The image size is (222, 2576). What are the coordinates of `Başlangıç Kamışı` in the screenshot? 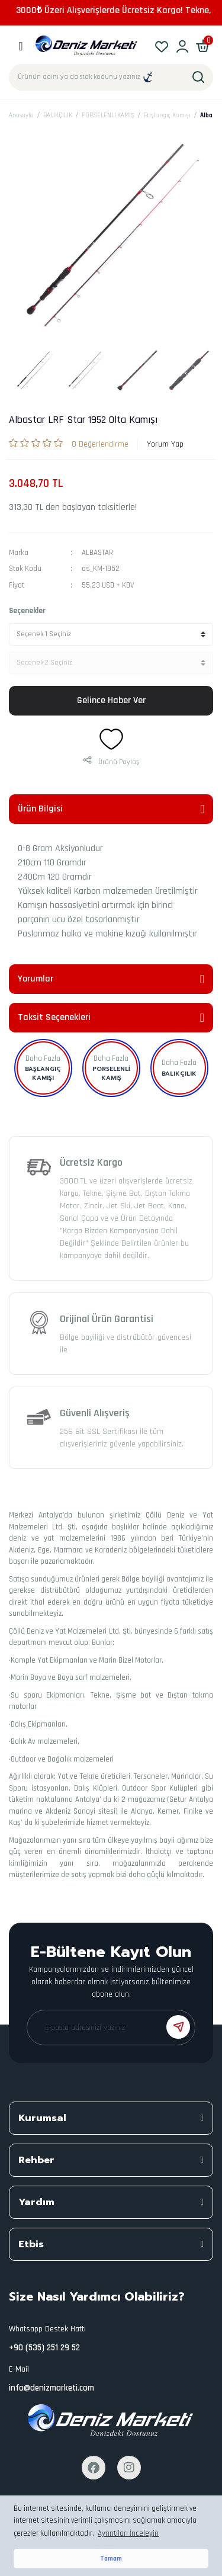 It's located at (43, 1073).